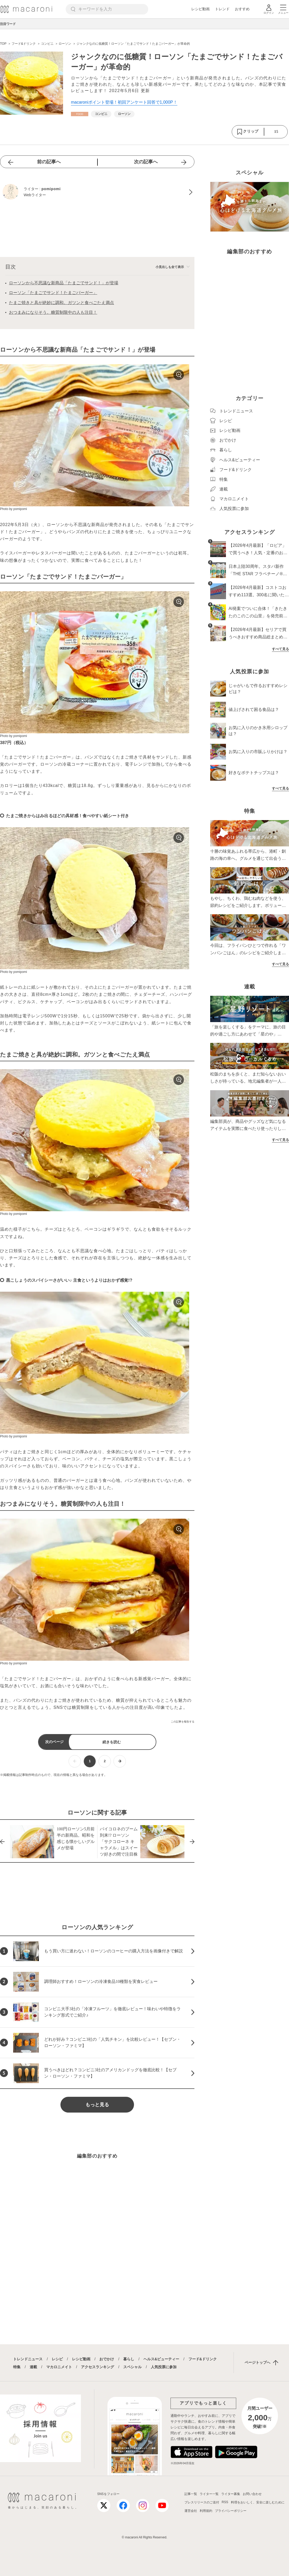  What do you see at coordinates (59, 2367) in the screenshot?
I see `マカロニメイト` at bounding box center [59, 2367].